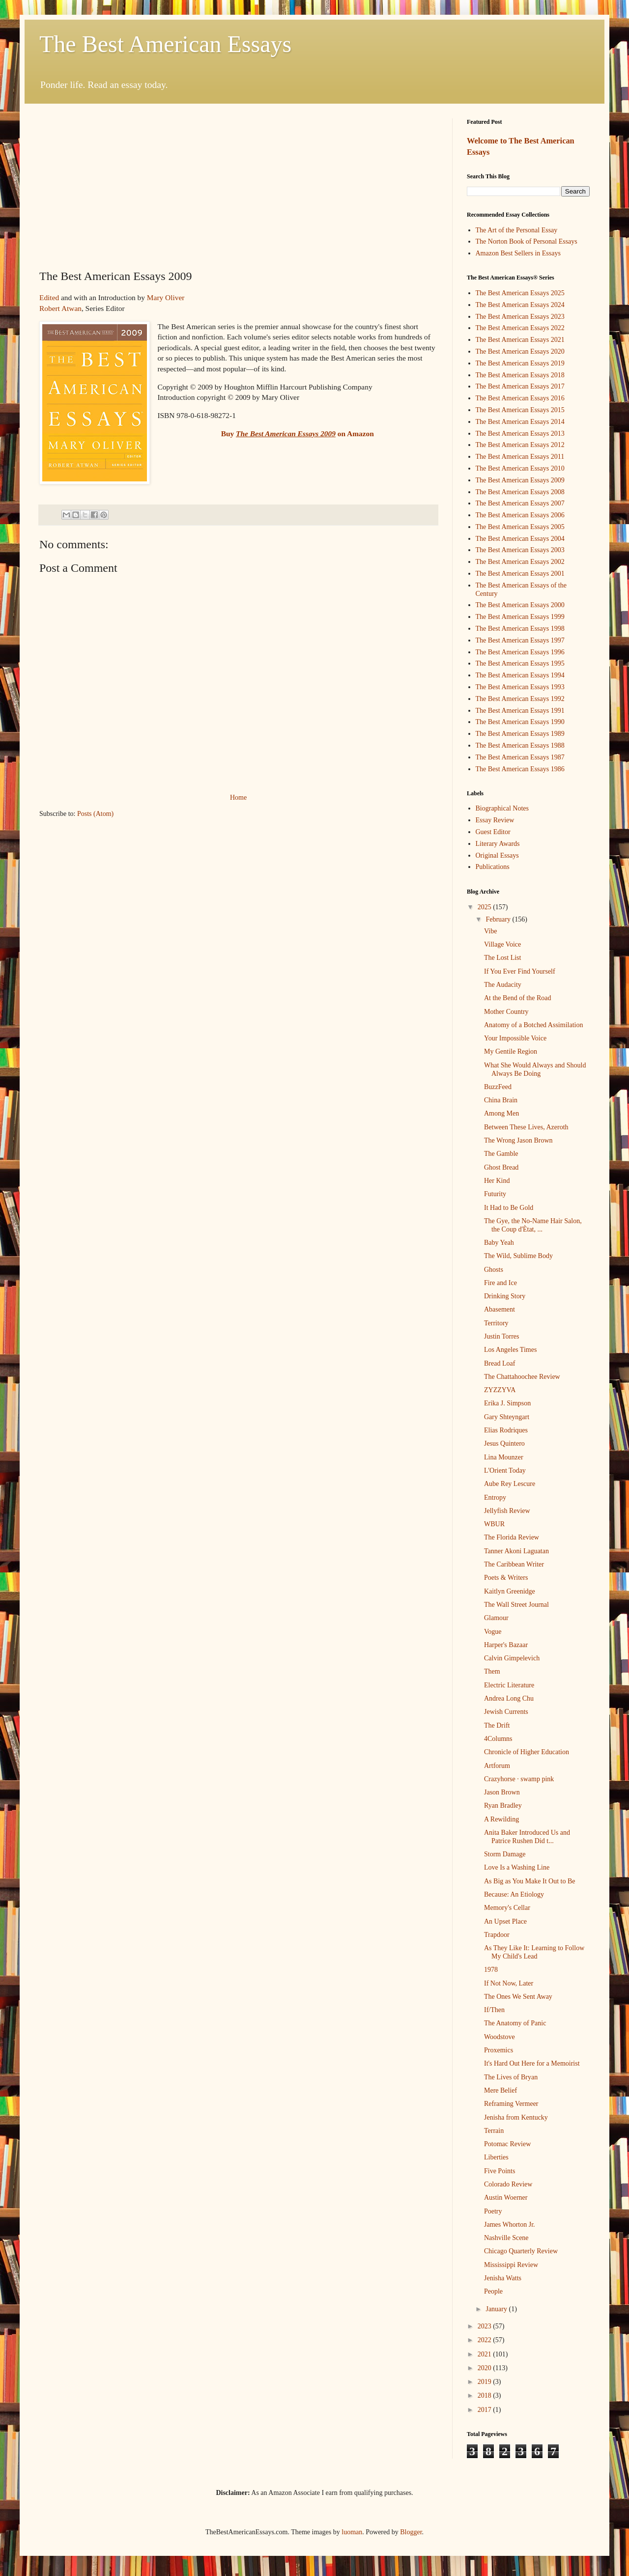 This screenshot has width=629, height=2576. Describe the element at coordinates (485, 2409) in the screenshot. I see `2017` at that location.